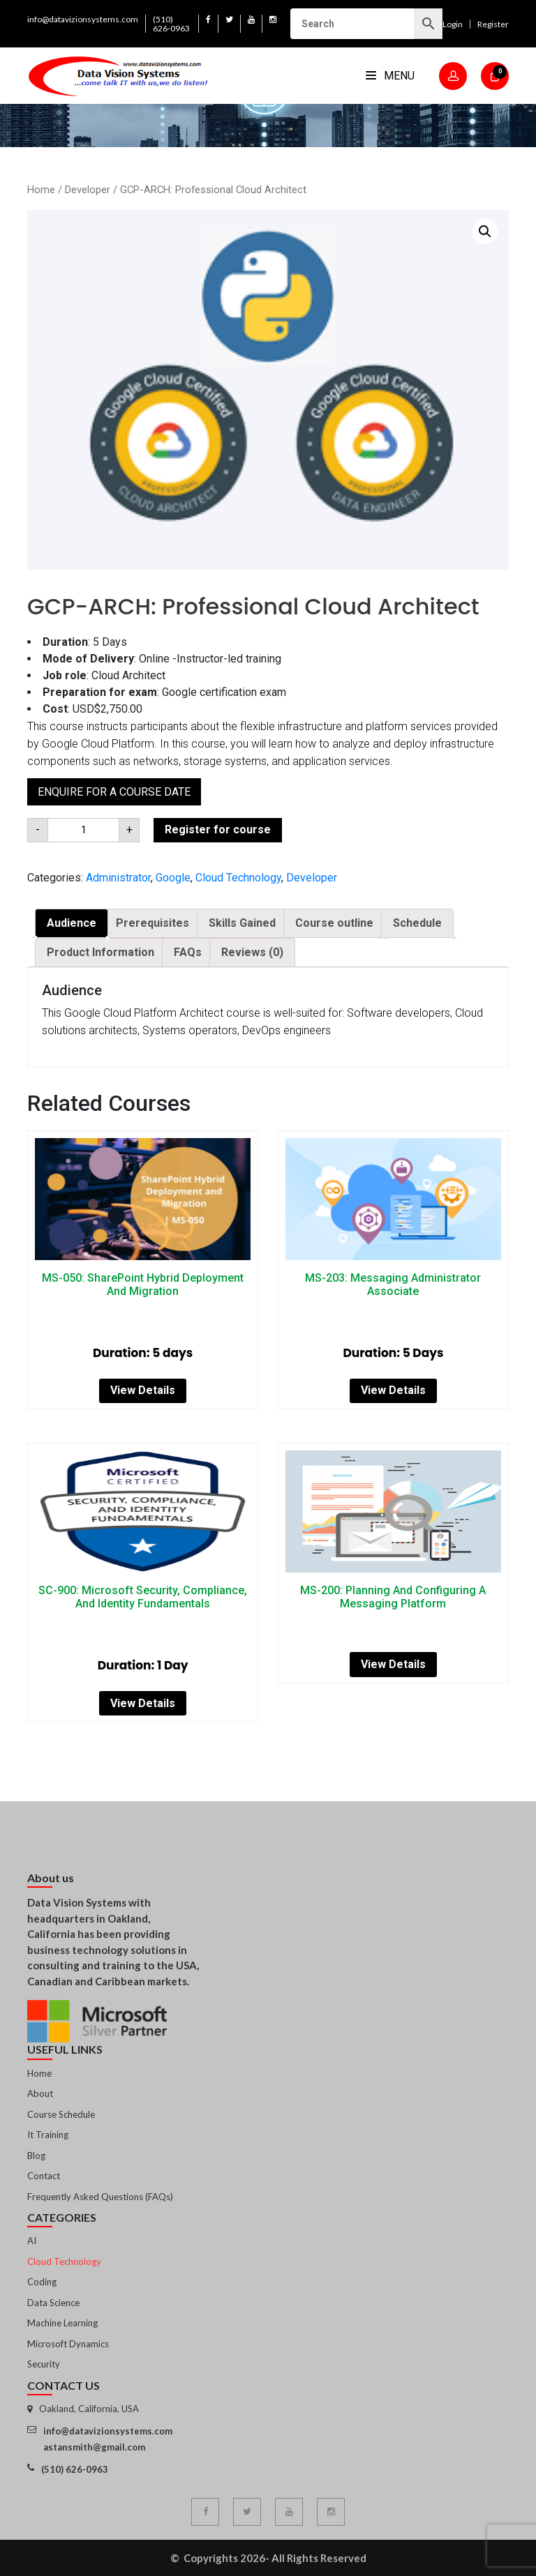 The width and height of the screenshot is (536, 2576). I want to click on Register, so click(493, 24).